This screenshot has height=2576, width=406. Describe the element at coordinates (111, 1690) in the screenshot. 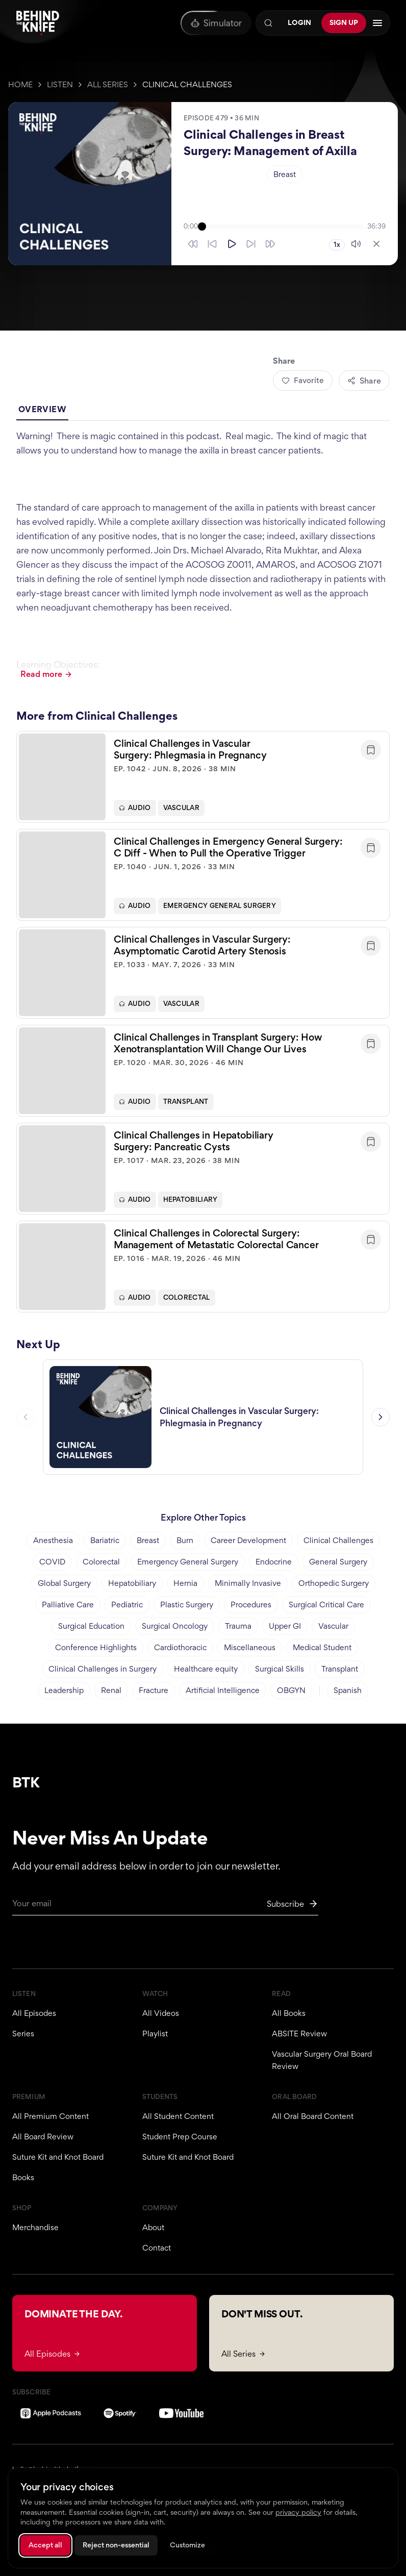

I see `Renal` at that location.